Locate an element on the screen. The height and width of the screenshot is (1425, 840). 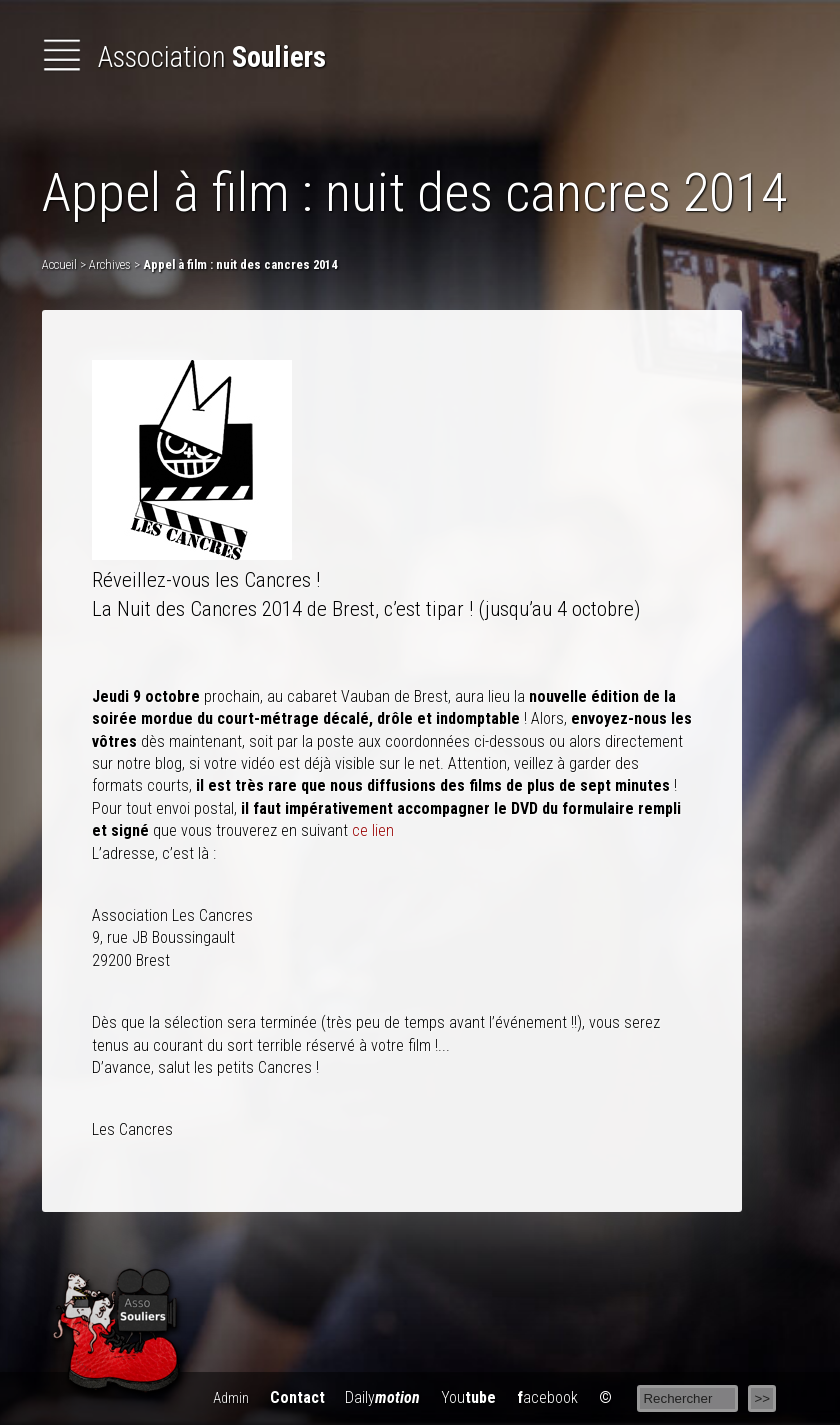
Archives is located at coordinates (110, 264).